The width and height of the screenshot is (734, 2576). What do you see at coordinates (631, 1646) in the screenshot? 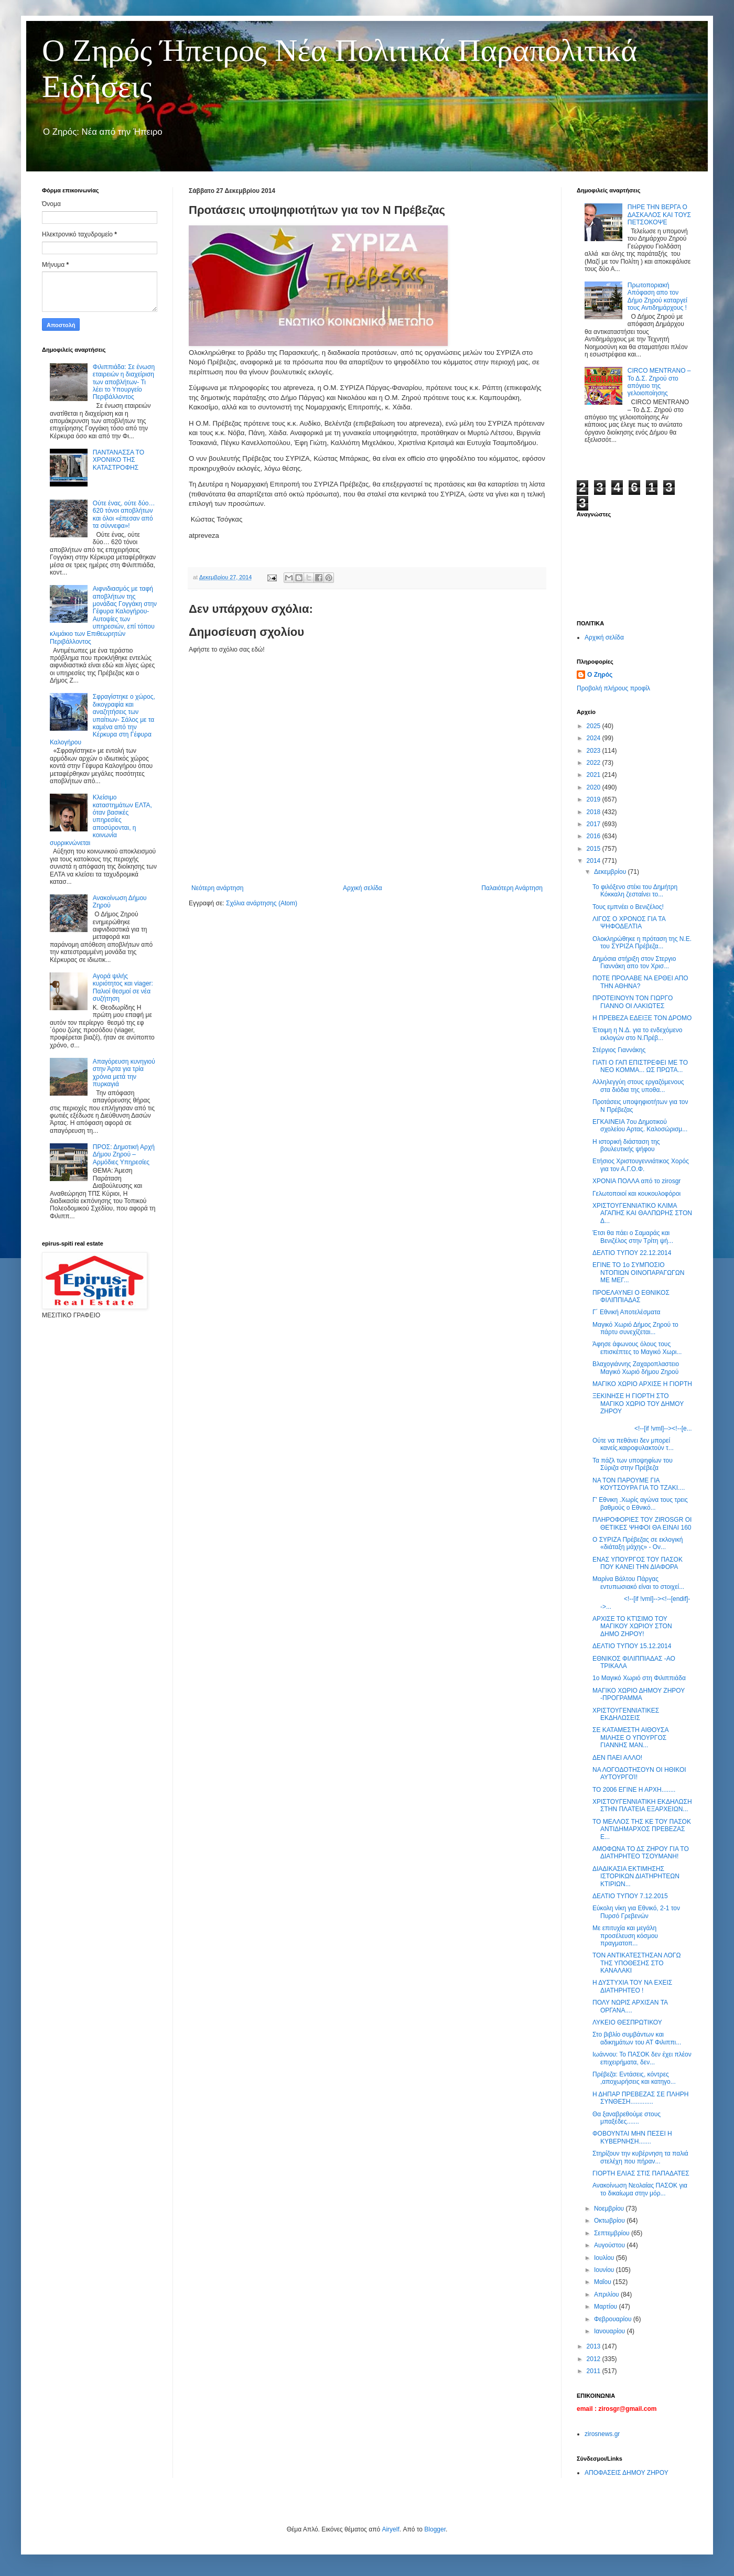
I see `ΔΕΛΤΙΟ ΤΥΠΟΥ 15.12.2014` at bounding box center [631, 1646].